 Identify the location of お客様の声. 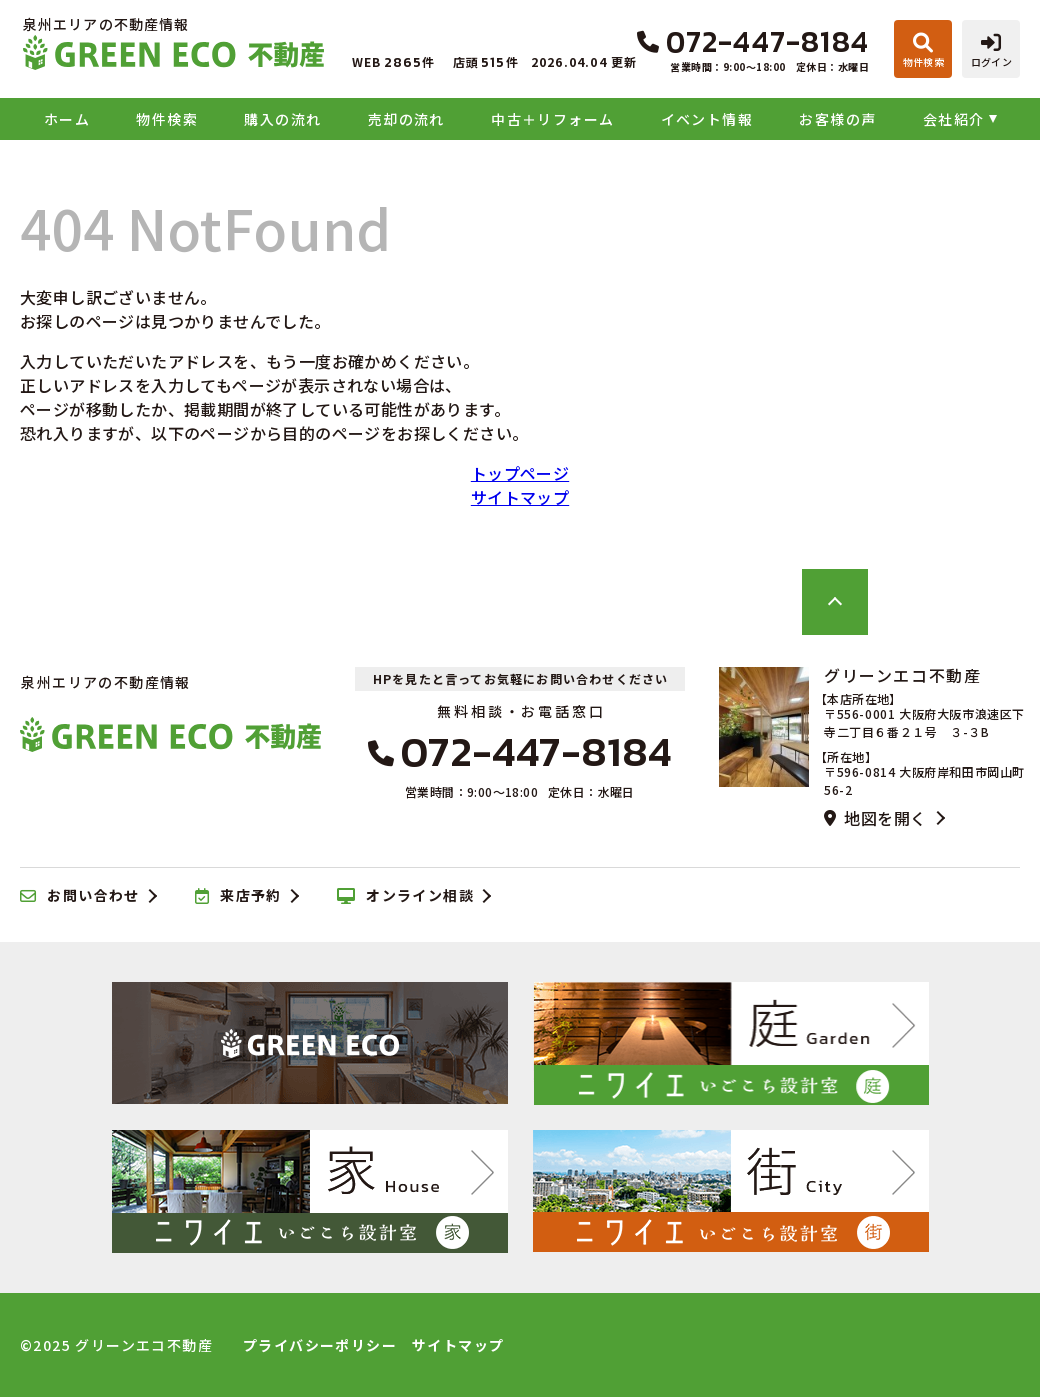
(837, 119).